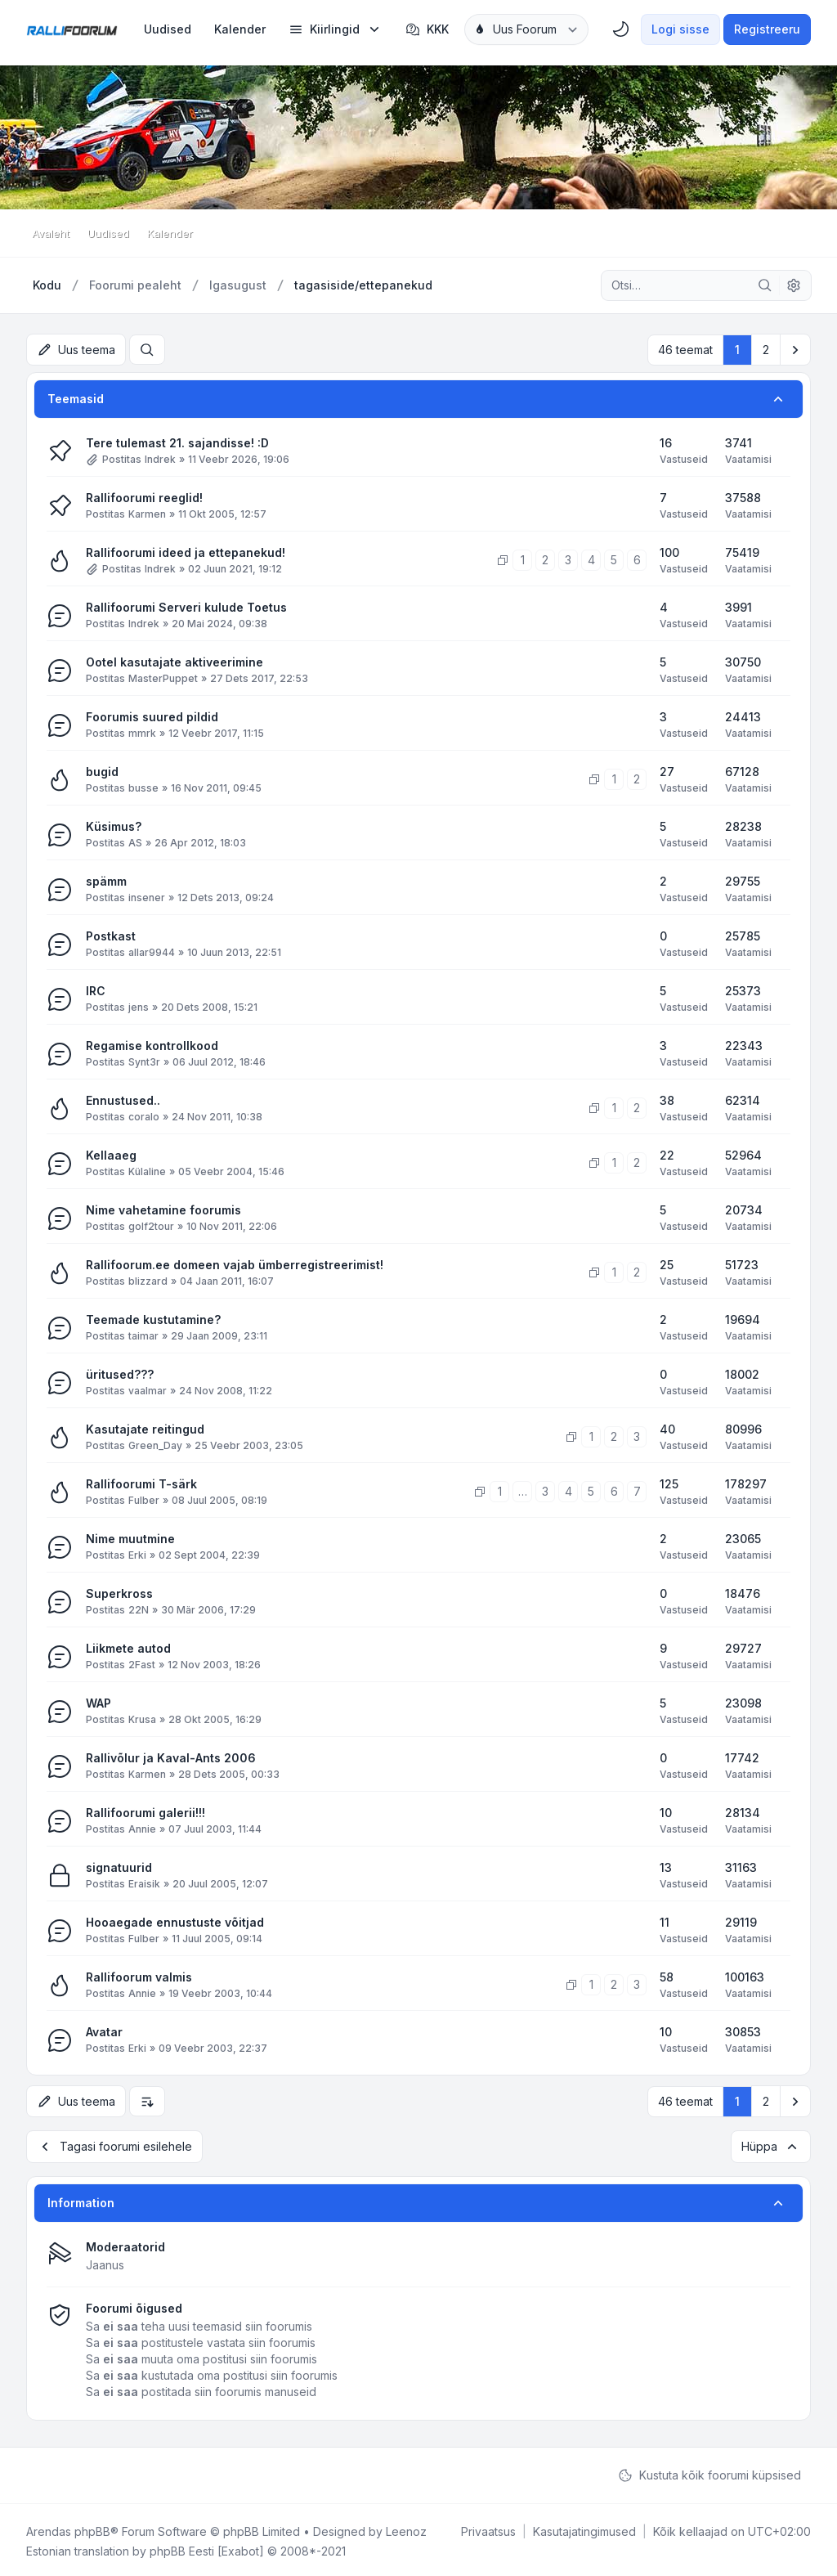 The height and width of the screenshot is (2576, 837). I want to click on IRC, so click(95, 990).